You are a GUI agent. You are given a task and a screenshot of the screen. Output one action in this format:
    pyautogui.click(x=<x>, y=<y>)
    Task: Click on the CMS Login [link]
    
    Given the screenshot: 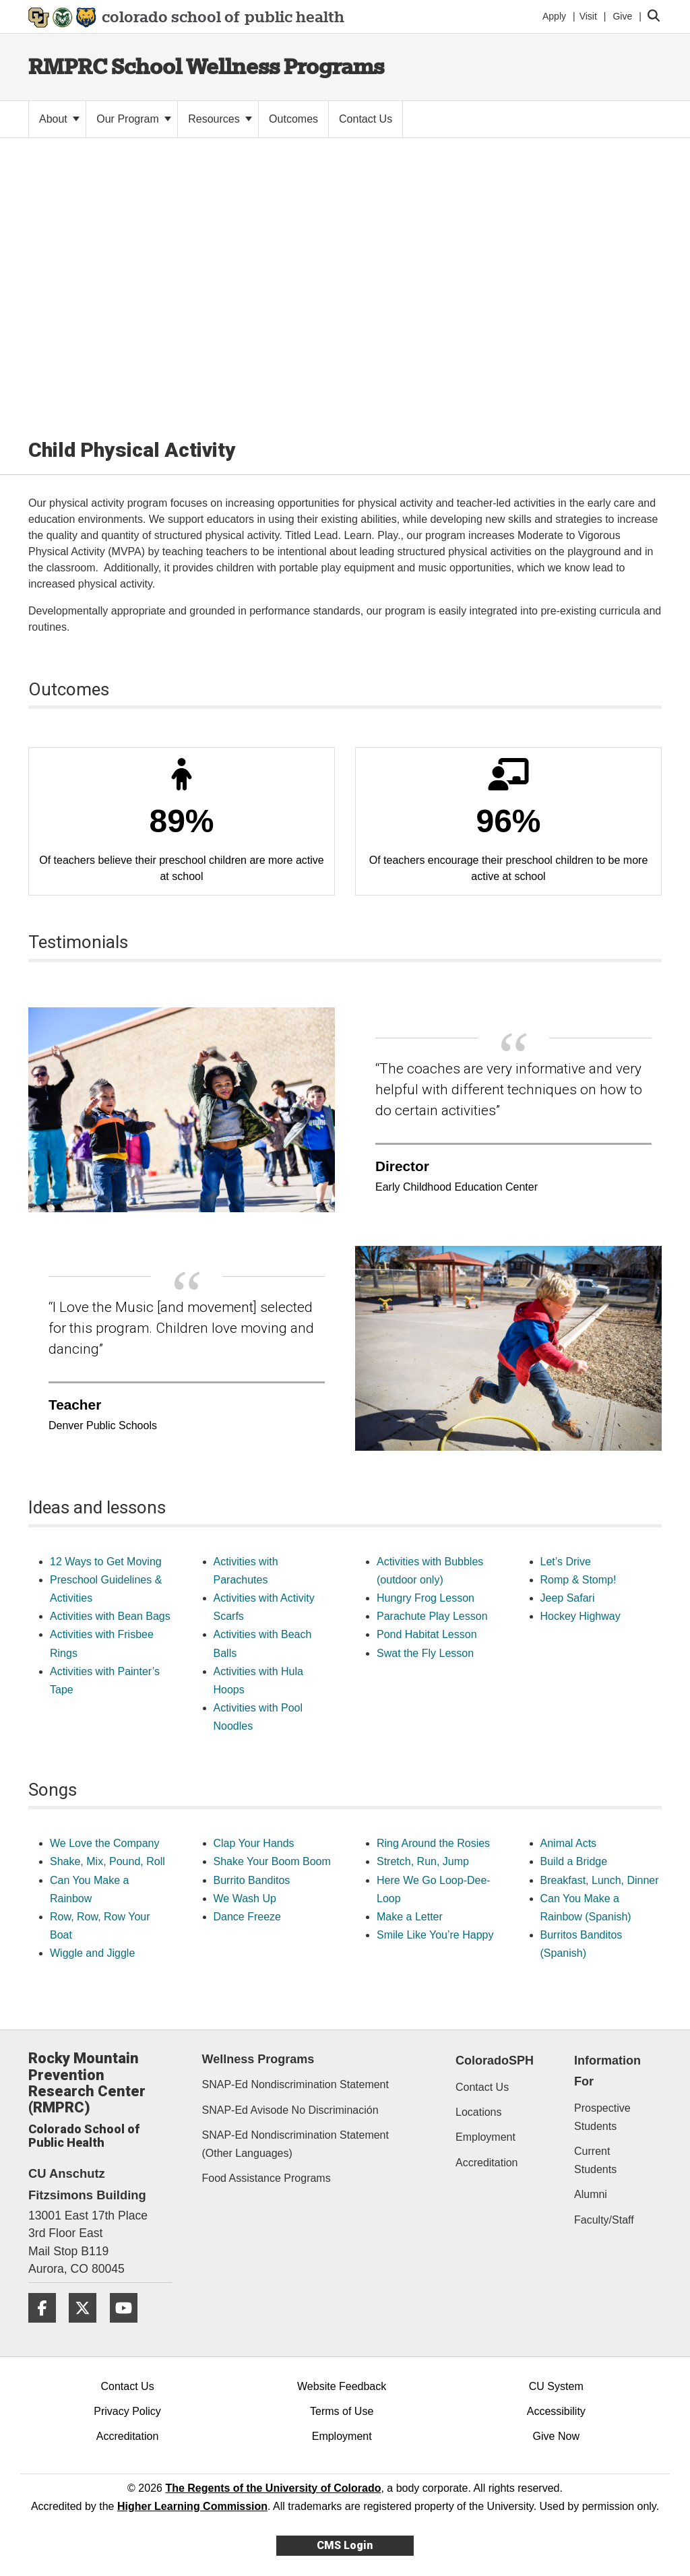 What is the action you would take?
    pyautogui.click(x=345, y=2545)
    